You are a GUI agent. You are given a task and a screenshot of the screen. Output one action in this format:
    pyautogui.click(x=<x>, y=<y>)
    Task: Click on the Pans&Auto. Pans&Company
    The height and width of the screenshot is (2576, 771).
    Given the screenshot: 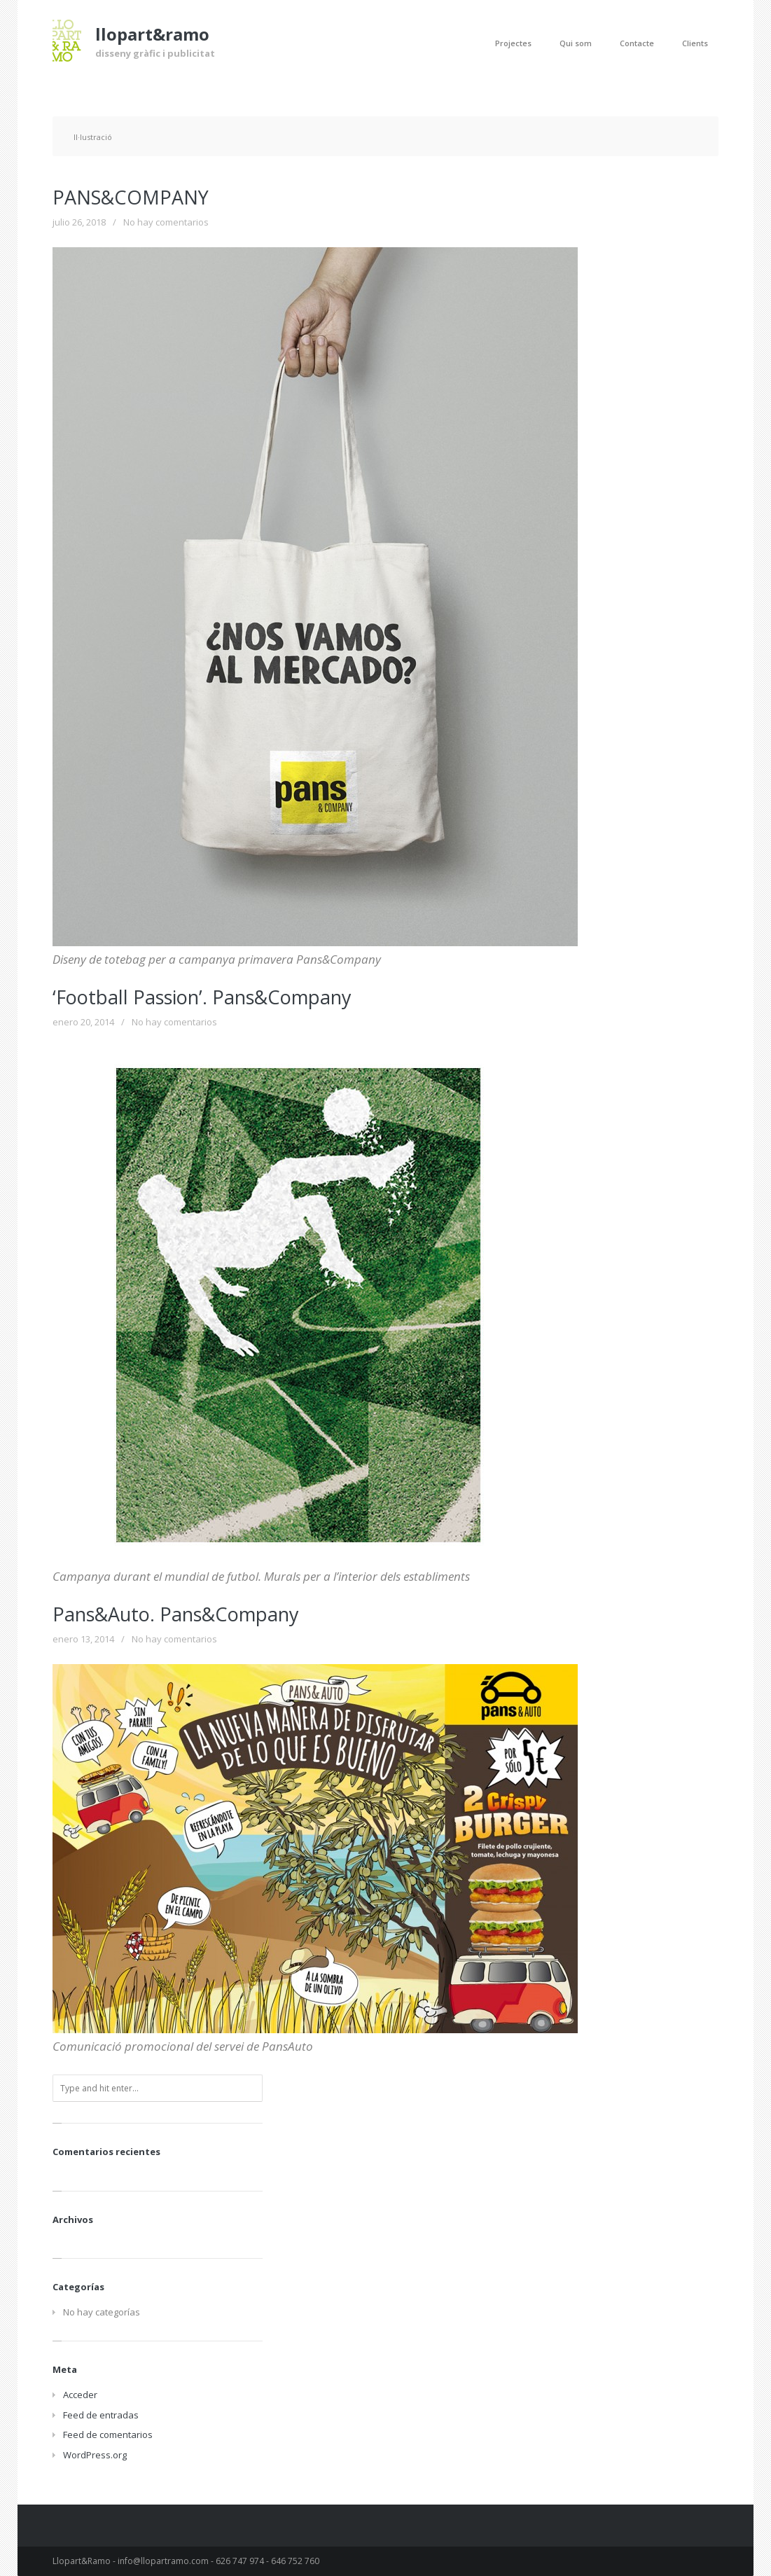 What is the action you would take?
    pyautogui.click(x=176, y=1614)
    